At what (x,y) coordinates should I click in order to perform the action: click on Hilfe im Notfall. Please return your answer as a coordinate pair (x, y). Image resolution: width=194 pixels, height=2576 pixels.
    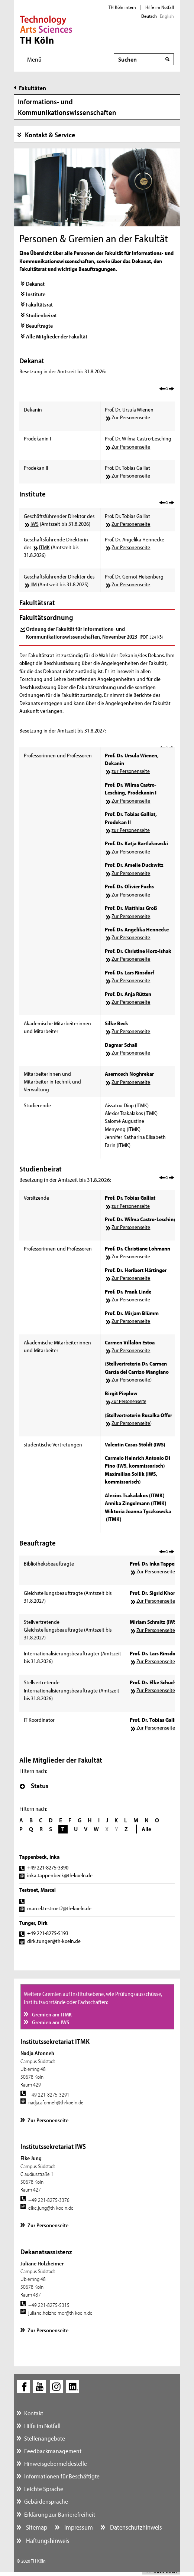
    Looking at the image, I should click on (159, 7).